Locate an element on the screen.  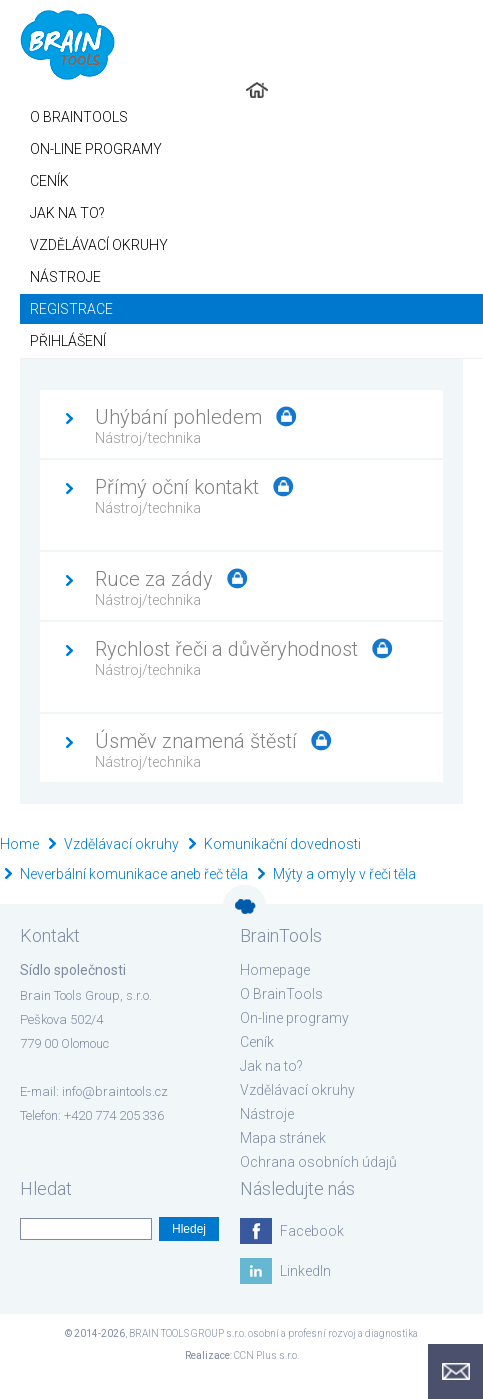
Ochrana osobních údajů is located at coordinates (318, 1162).